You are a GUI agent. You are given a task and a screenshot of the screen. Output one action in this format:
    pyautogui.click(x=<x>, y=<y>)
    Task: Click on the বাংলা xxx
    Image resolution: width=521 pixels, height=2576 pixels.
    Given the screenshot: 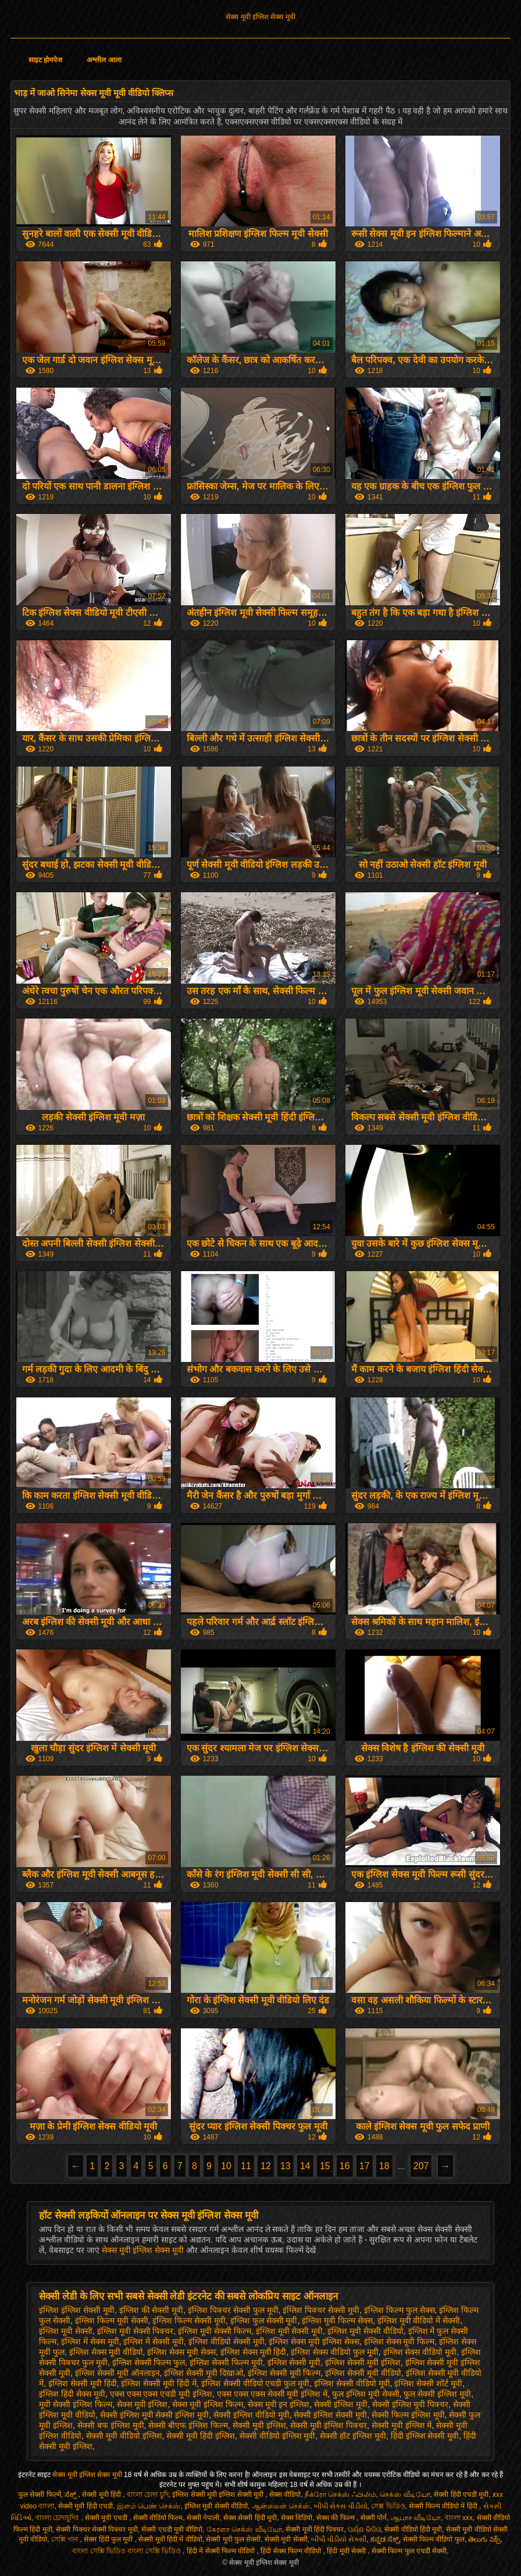 What is the action you would take?
    pyautogui.click(x=459, y=2518)
    